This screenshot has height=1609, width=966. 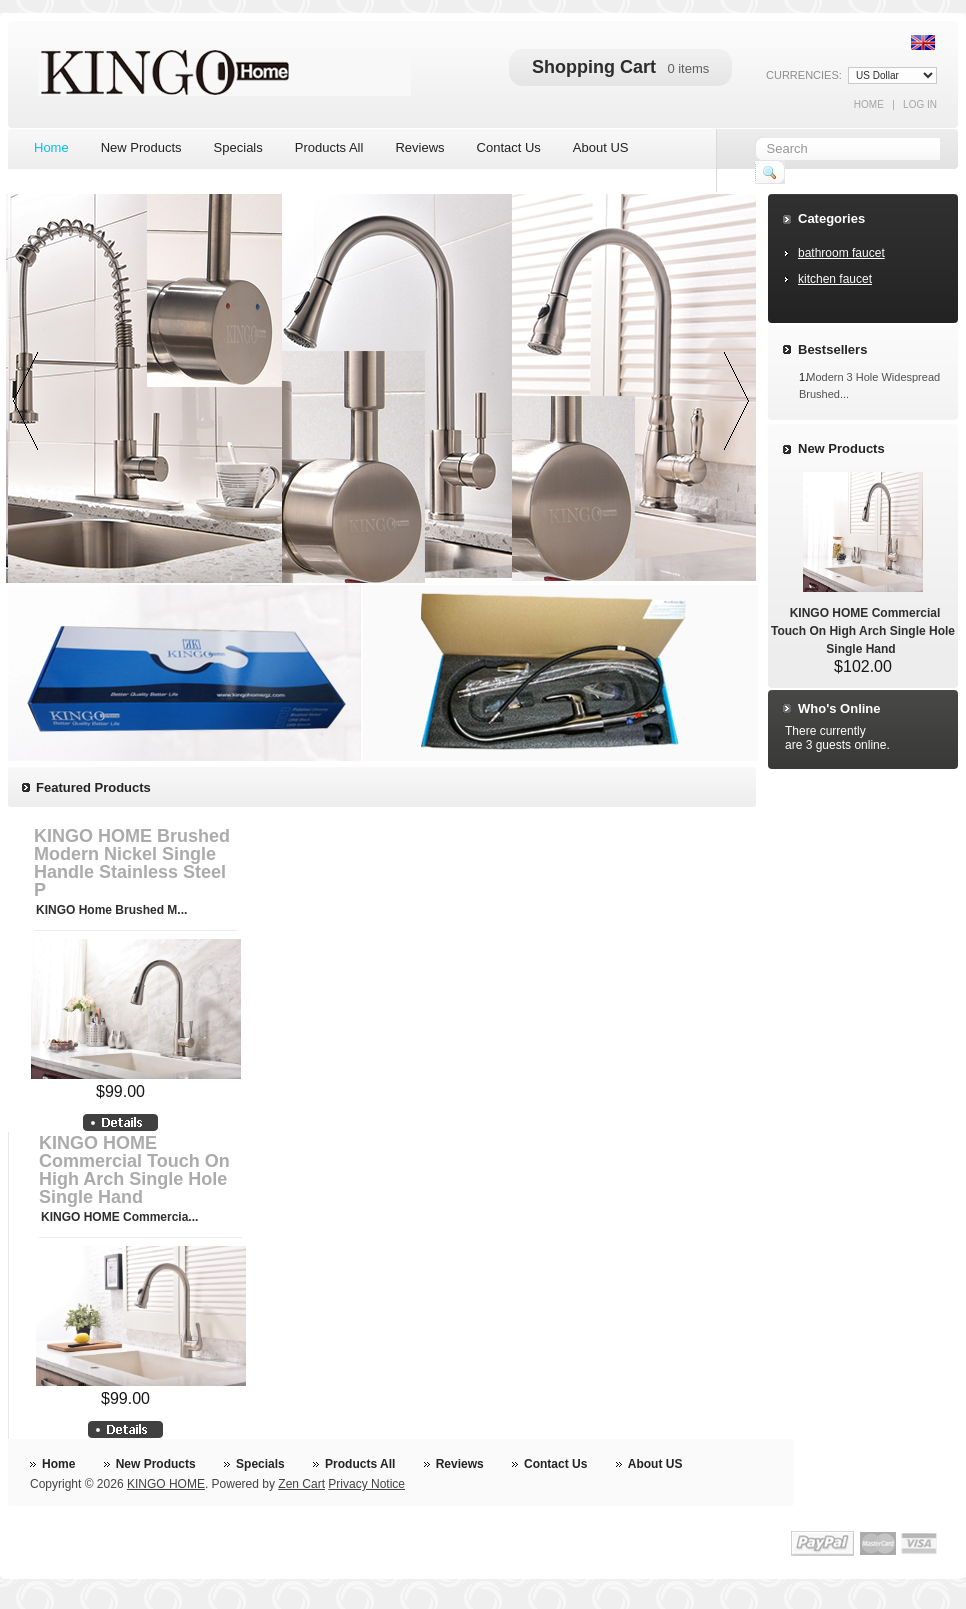 I want to click on bathroom faucet, so click(x=841, y=253).